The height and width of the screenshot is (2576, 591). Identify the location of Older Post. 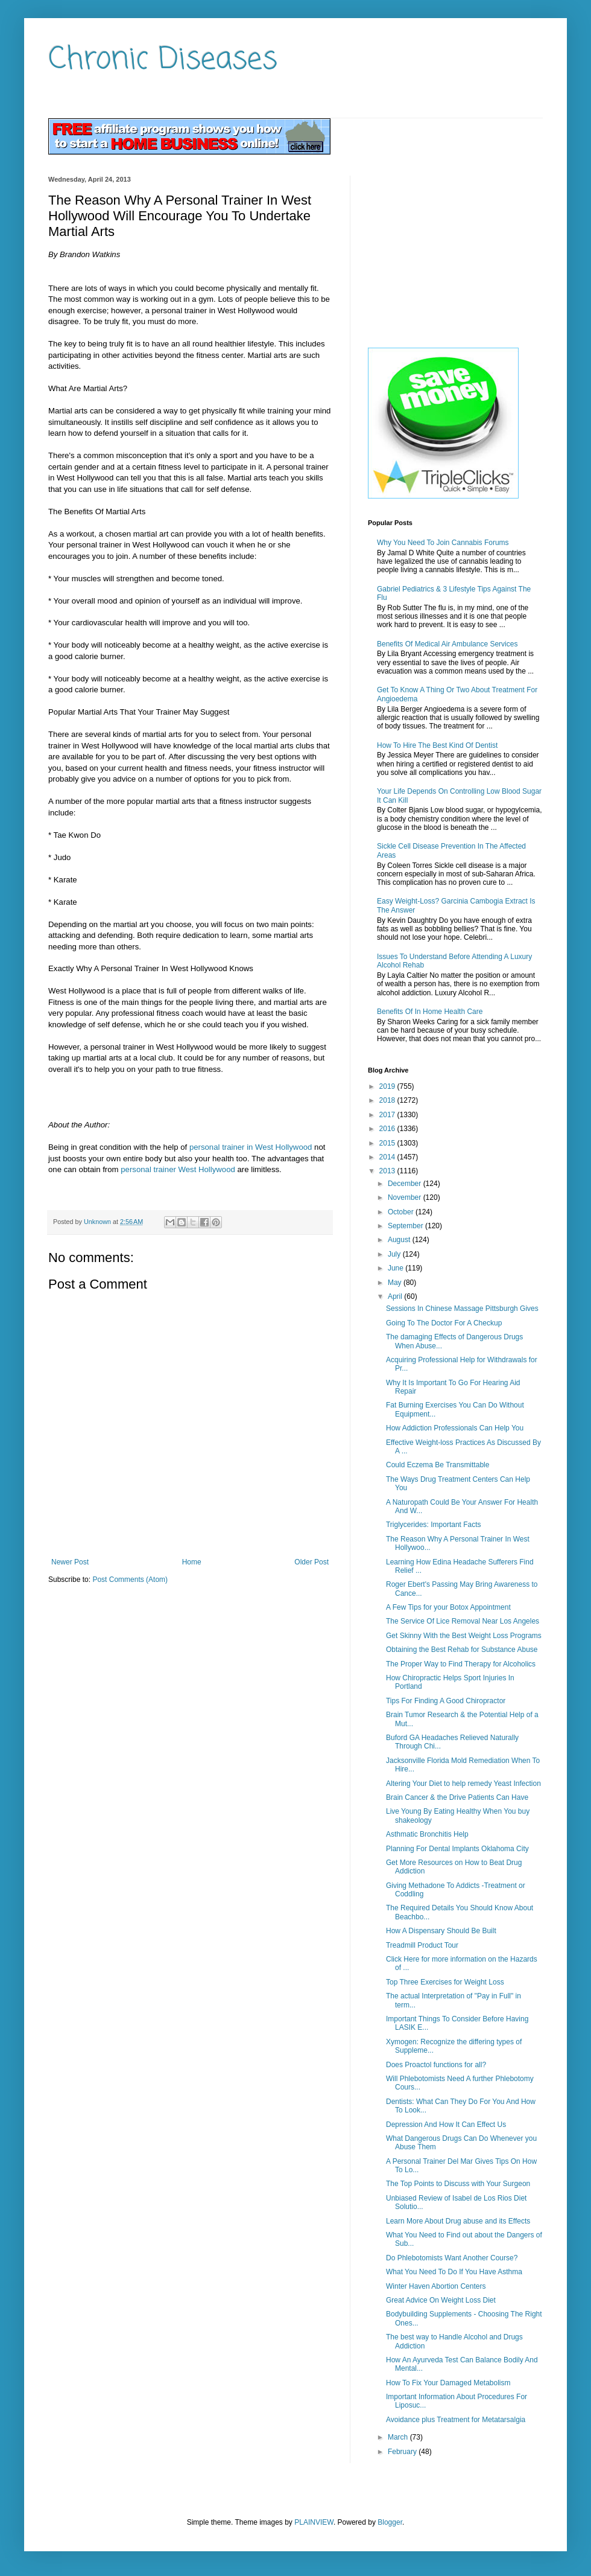
(311, 1562).